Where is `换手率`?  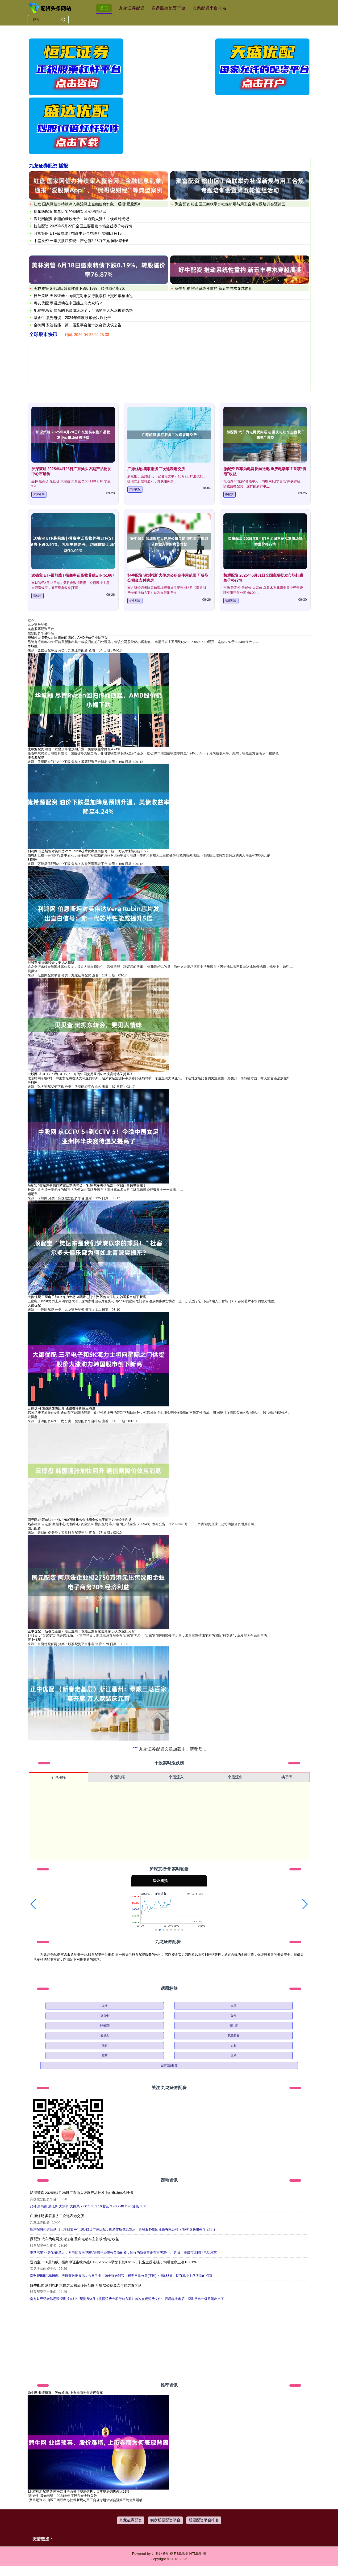 换手率 is located at coordinates (287, 1777).